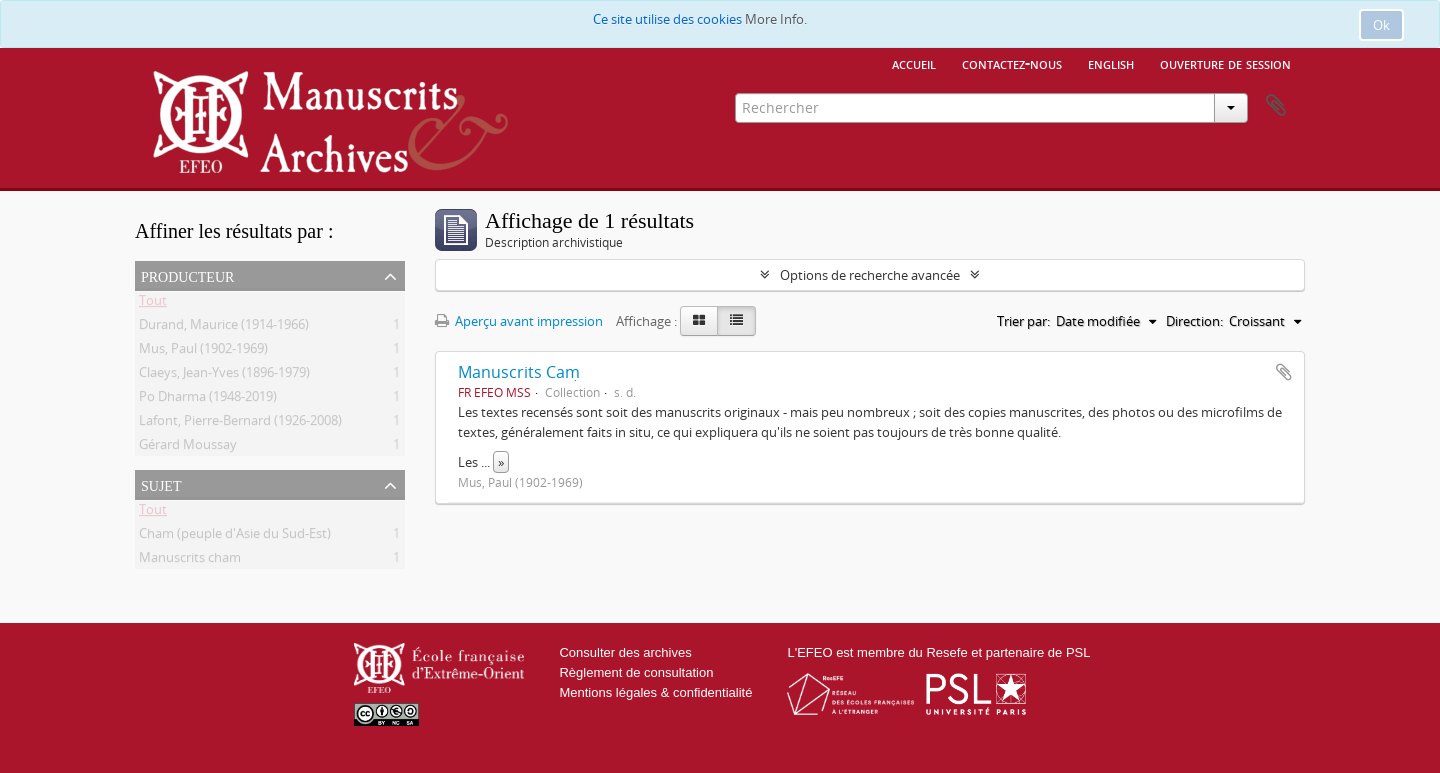 The height and width of the screenshot is (773, 1440). Describe the element at coordinates (776, 19) in the screenshot. I see `More Info.` at that location.